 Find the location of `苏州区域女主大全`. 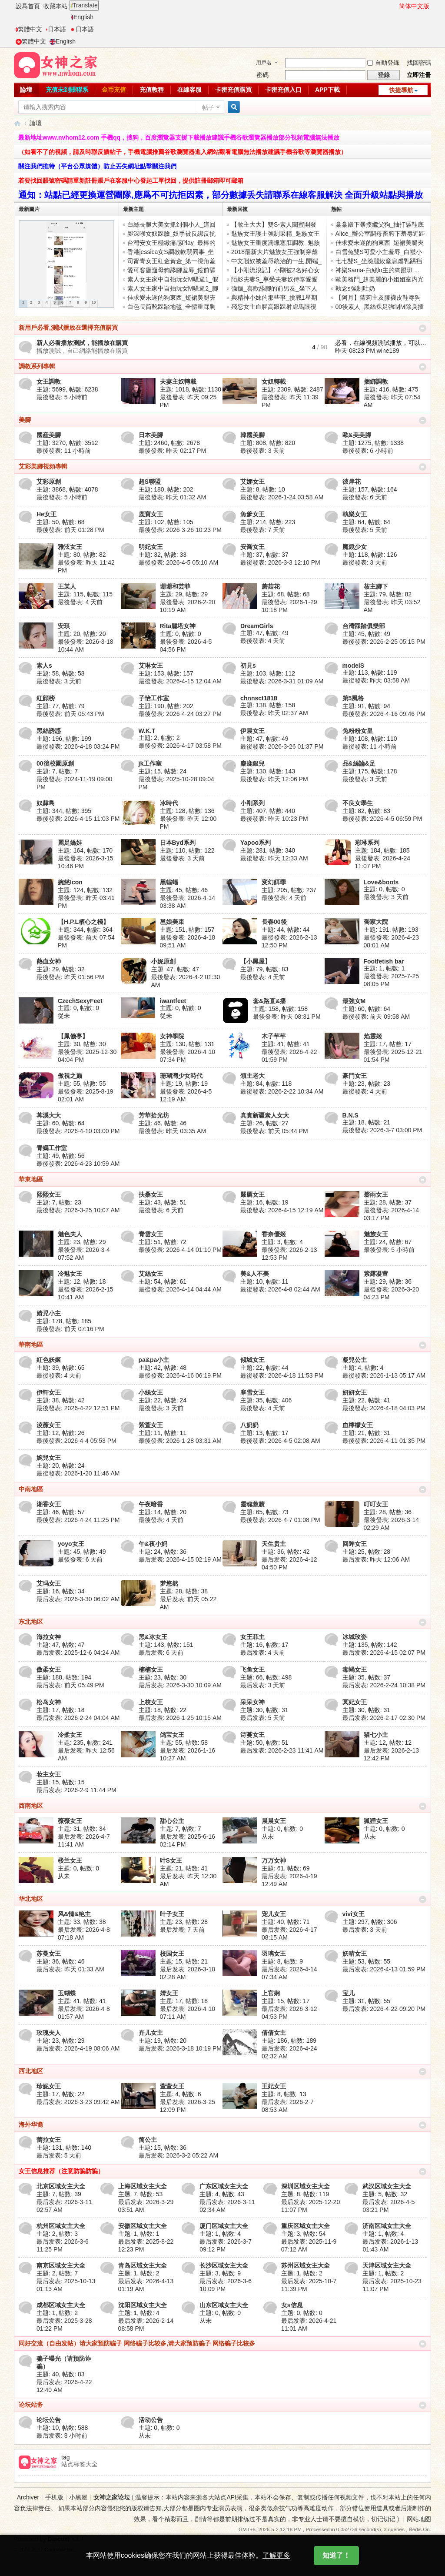

苏州区域女主大全 is located at coordinates (305, 2265).